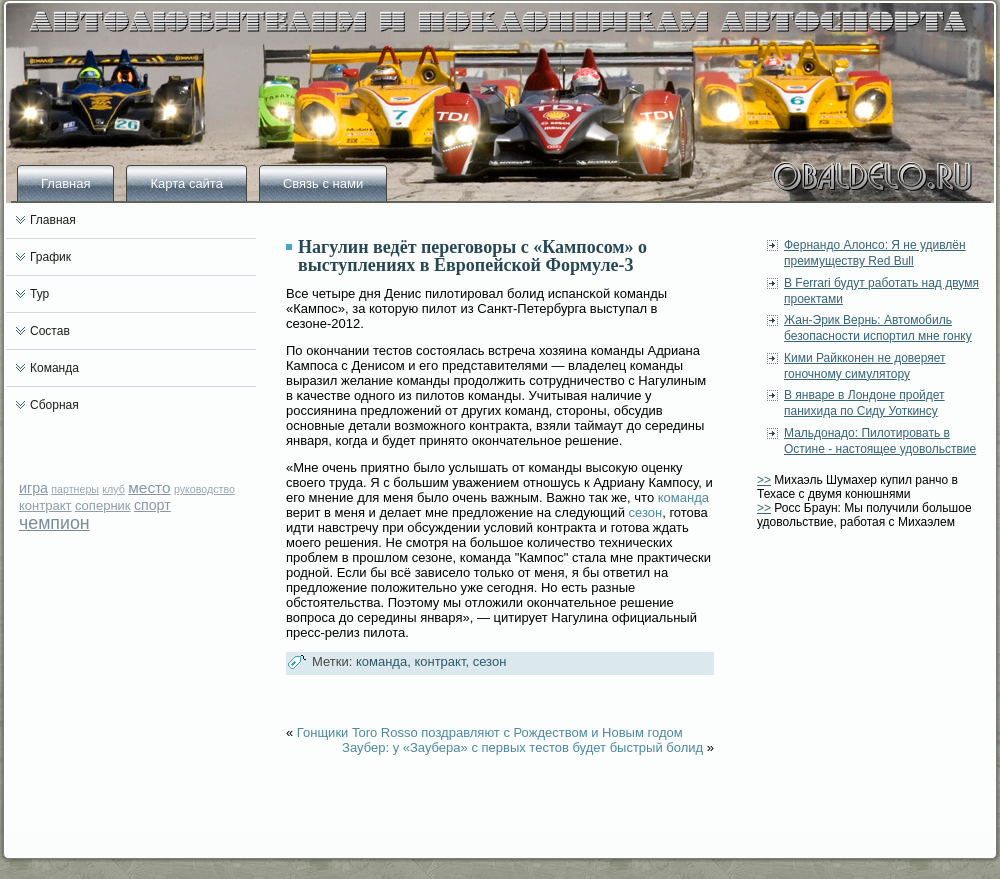 The width and height of the screenshot is (1000, 879). What do you see at coordinates (65, 183) in the screenshot?
I see `Главная` at bounding box center [65, 183].